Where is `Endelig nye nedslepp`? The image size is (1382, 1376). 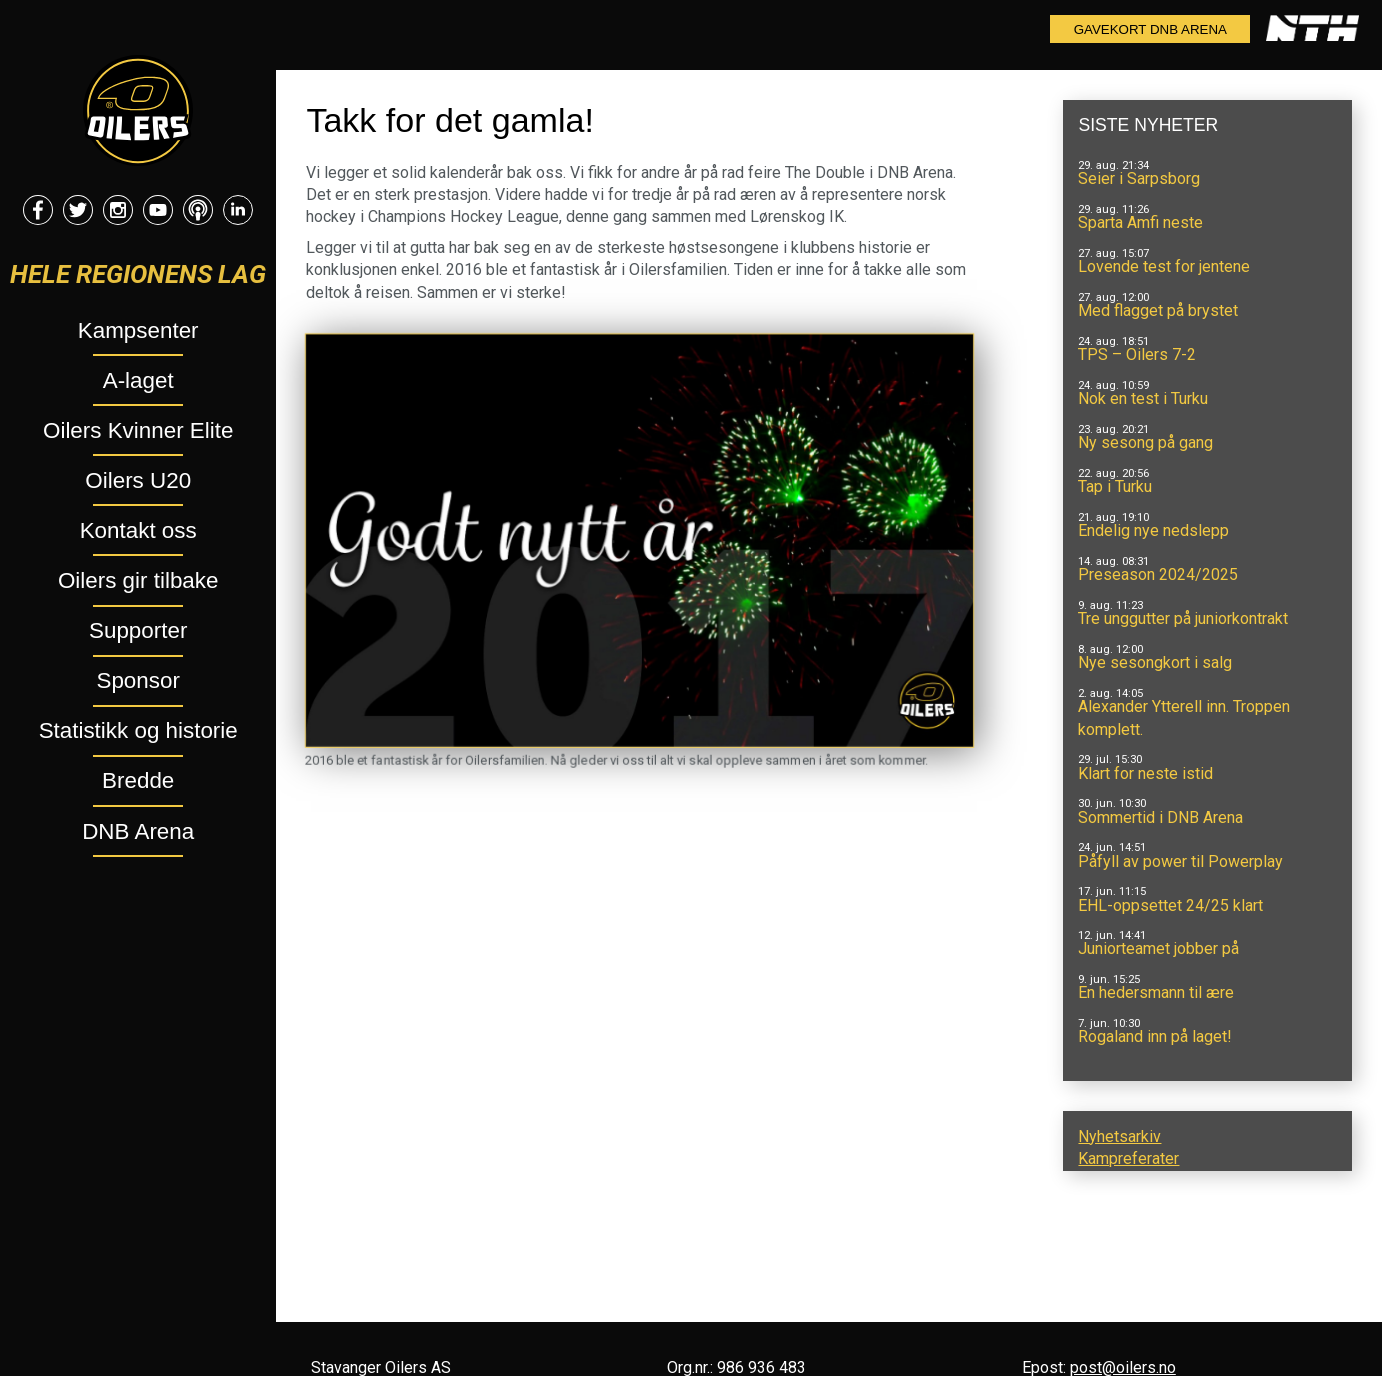
Endelig nye nedslepp is located at coordinates (1153, 530).